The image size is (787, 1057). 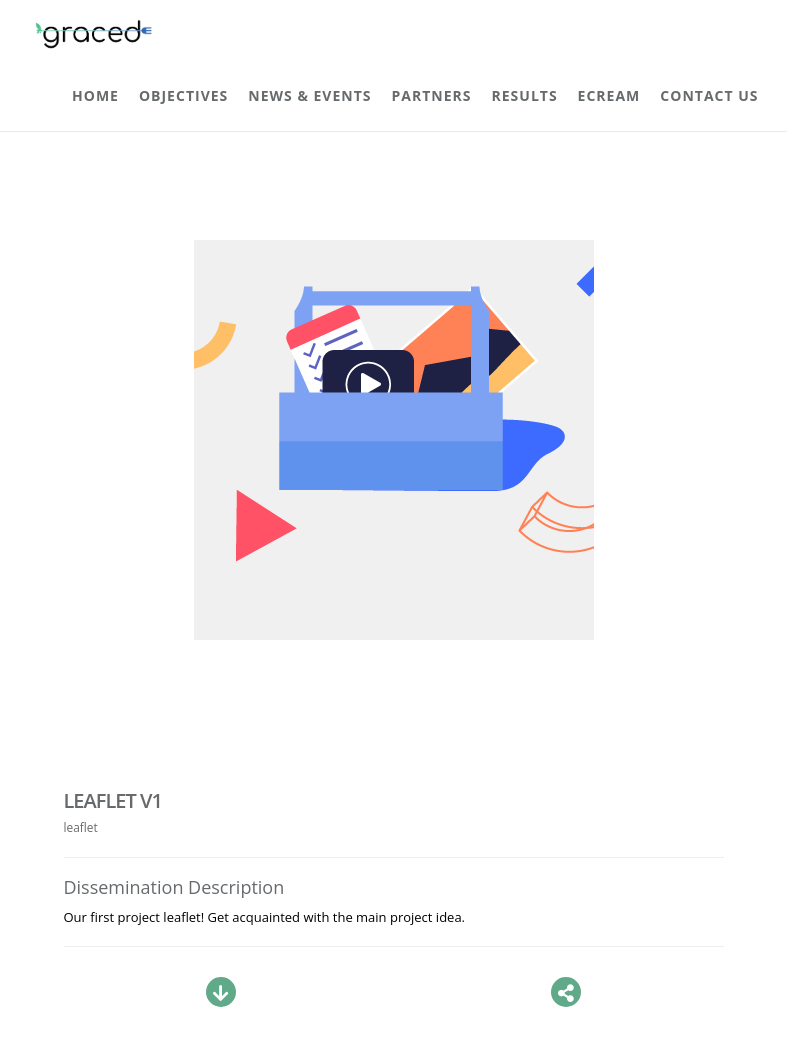 What do you see at coordinates (525, 95) in the screenshot?
I see `Results` at bounding box center [525, 95].